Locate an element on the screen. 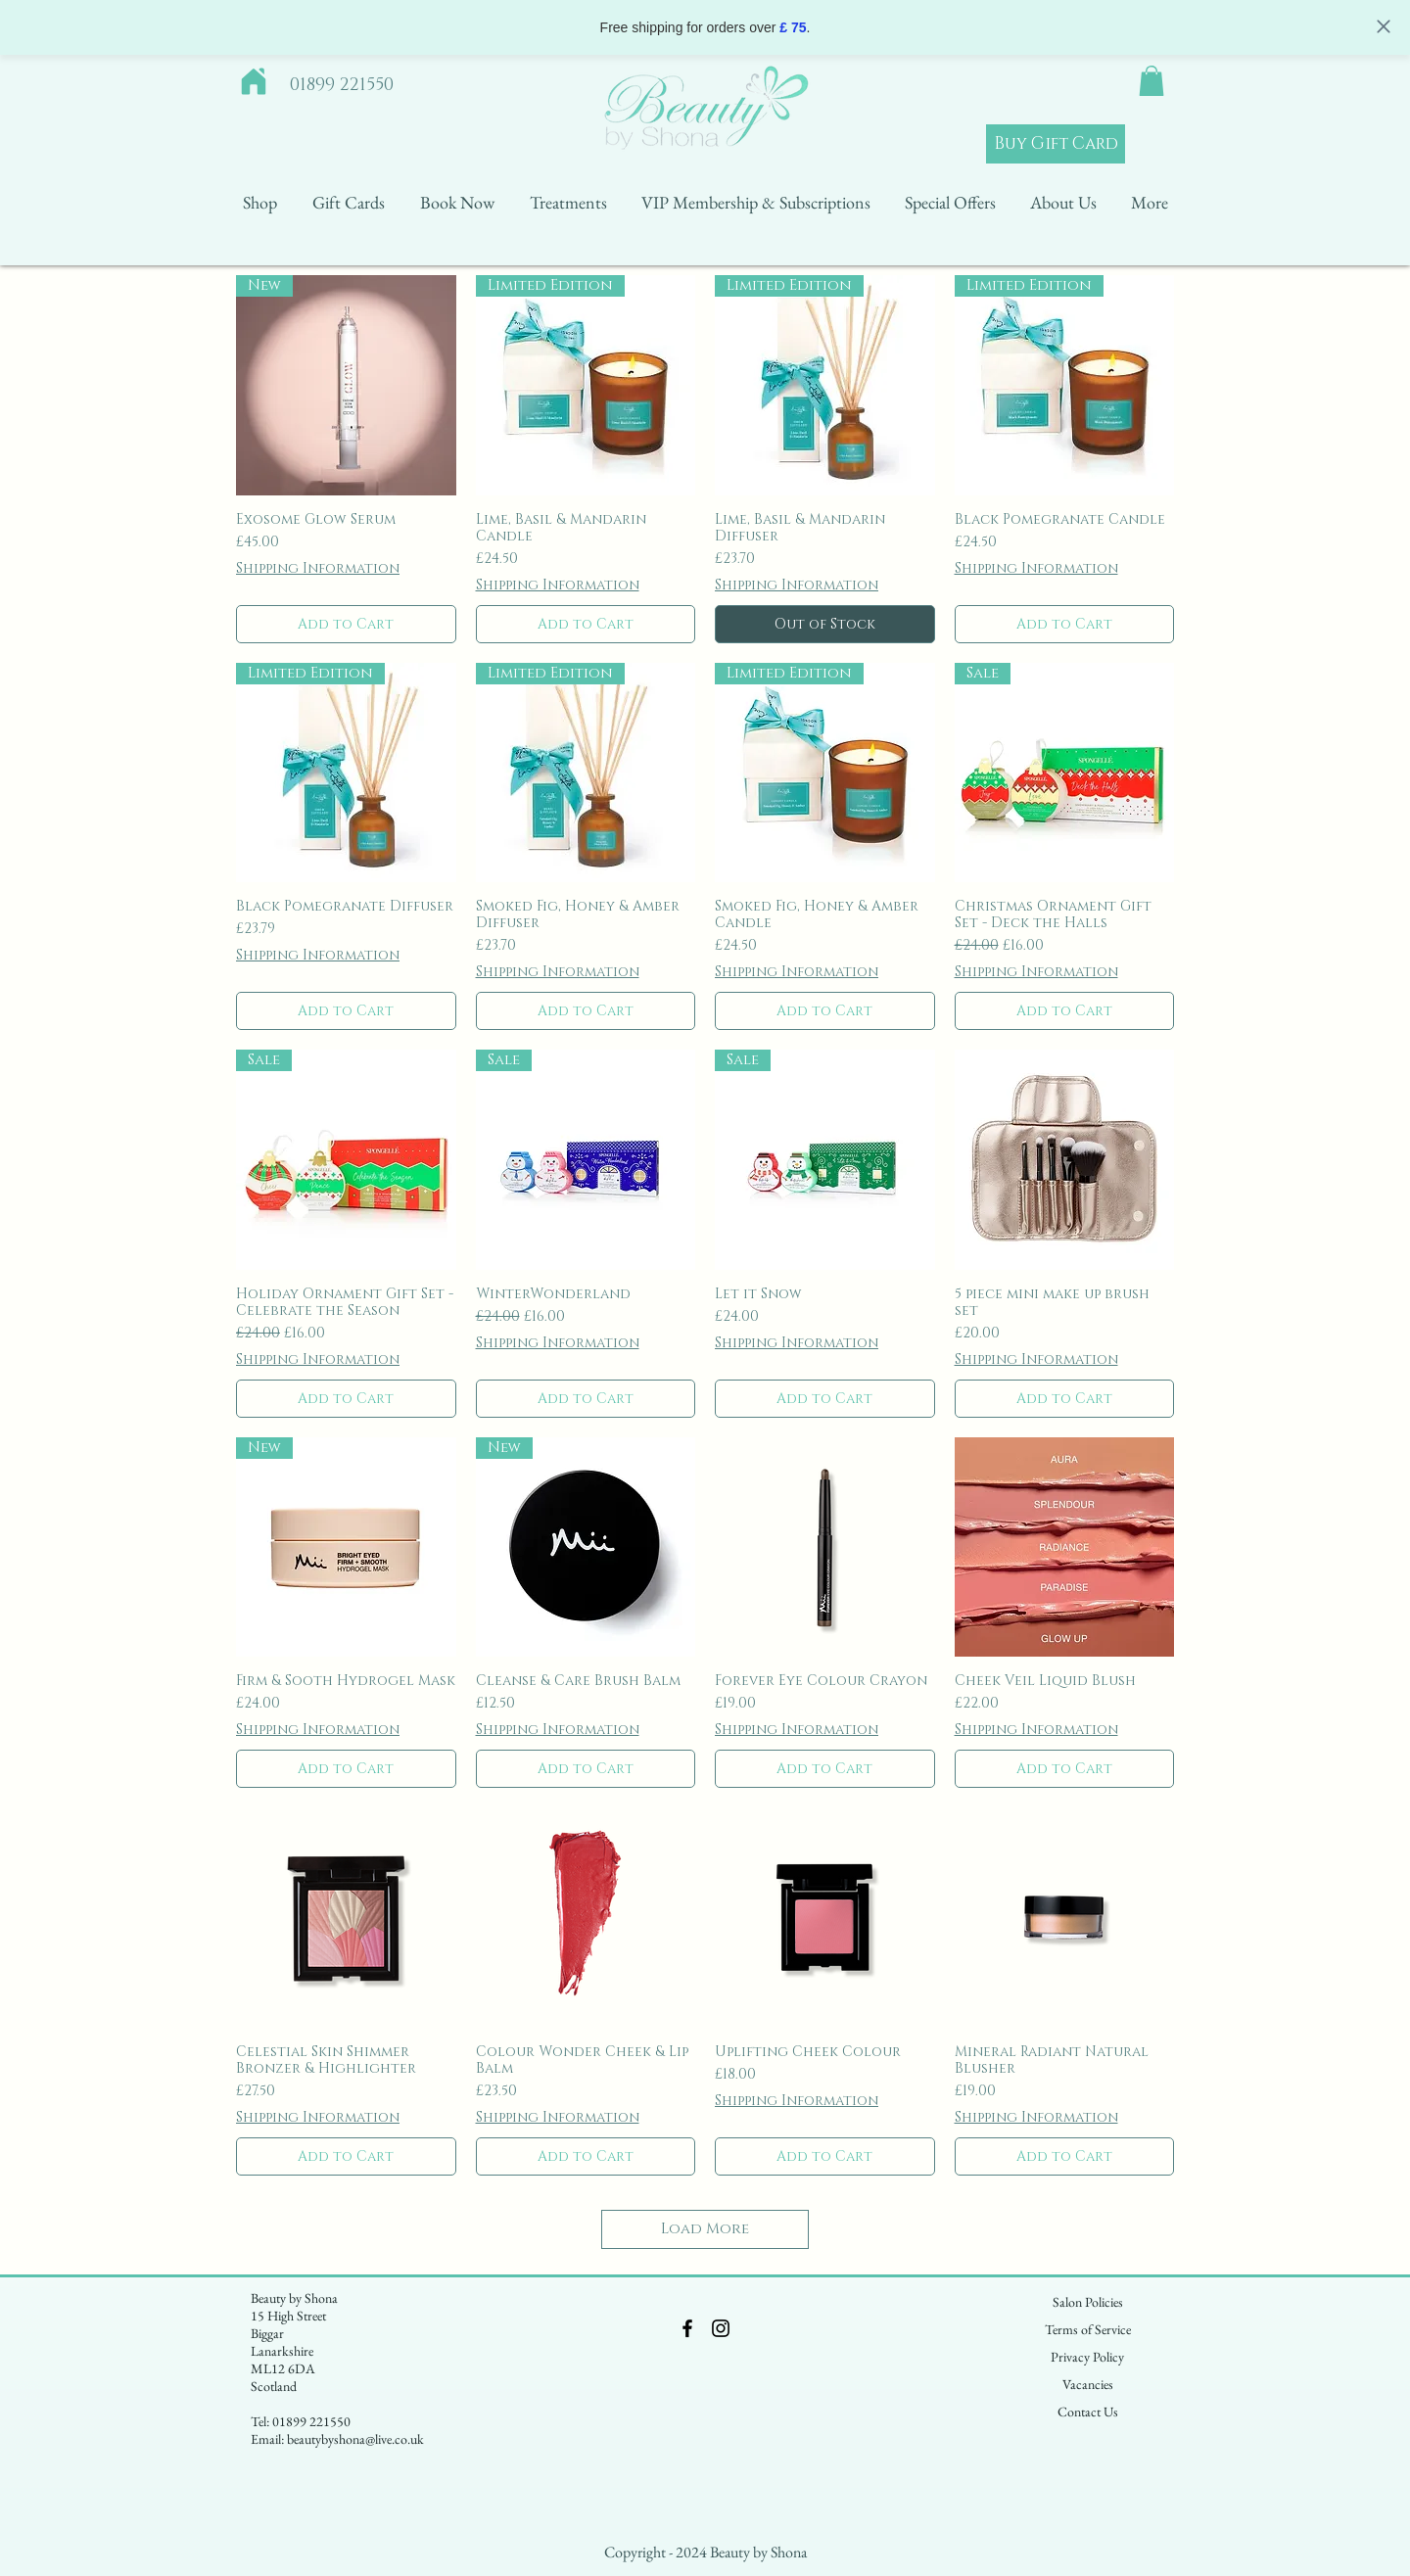 The width and height of the screenshot is (1410, 2576). beautybyshona@live.co.uk is located at coordinates (355, 2439).